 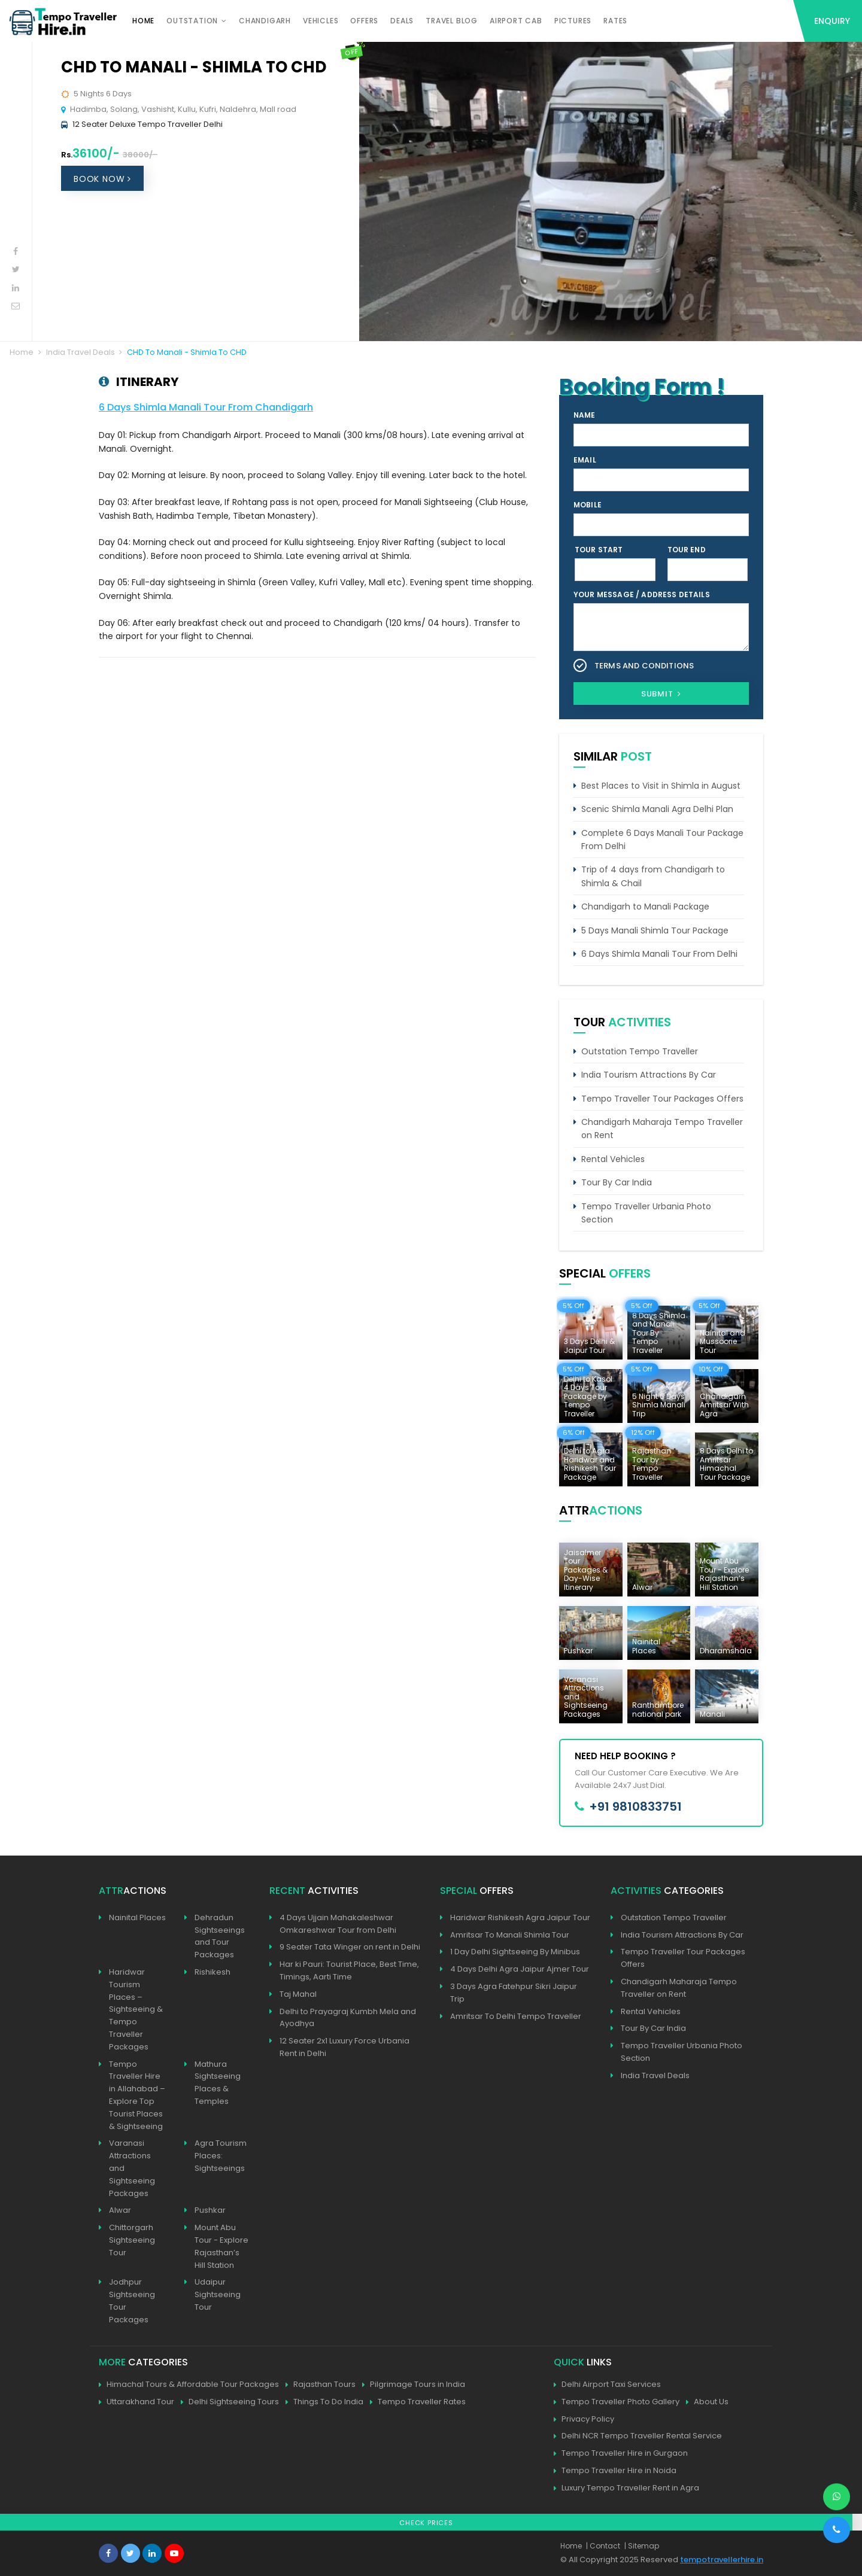 I want to click on Delhi NCR Tempo Traveller Rental Service, so click(x=638, y=2436).